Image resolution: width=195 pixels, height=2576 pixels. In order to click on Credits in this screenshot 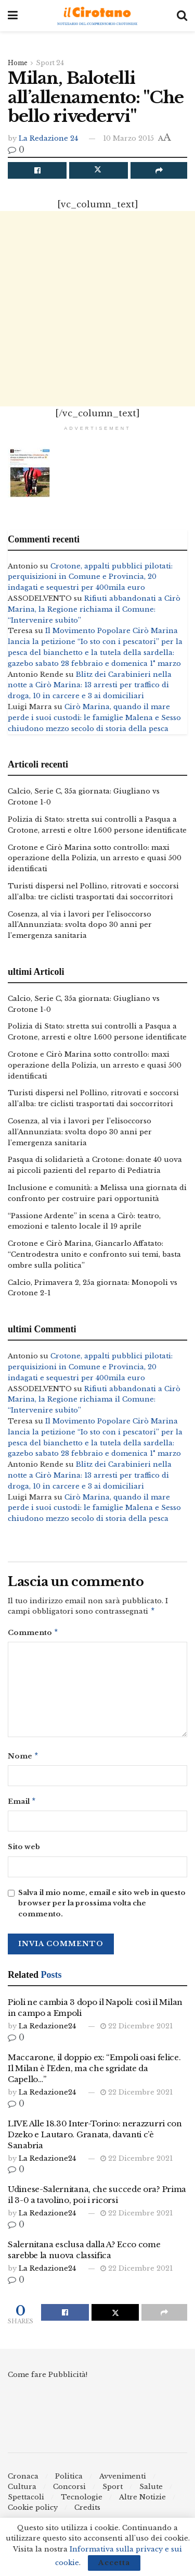, I will do `click(87, 2511)`.